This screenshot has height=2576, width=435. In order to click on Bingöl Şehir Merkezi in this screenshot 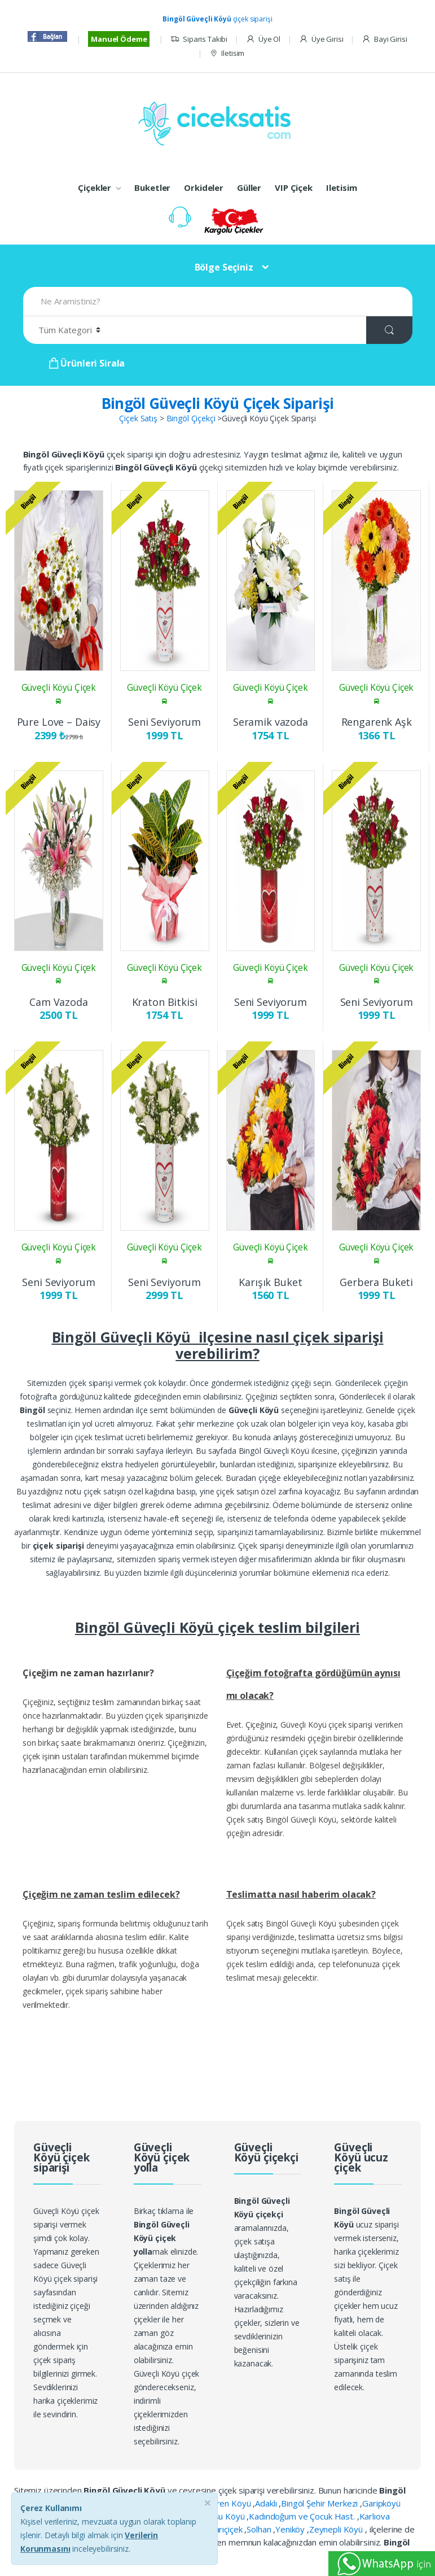, I will do `click(320, 2503)`.